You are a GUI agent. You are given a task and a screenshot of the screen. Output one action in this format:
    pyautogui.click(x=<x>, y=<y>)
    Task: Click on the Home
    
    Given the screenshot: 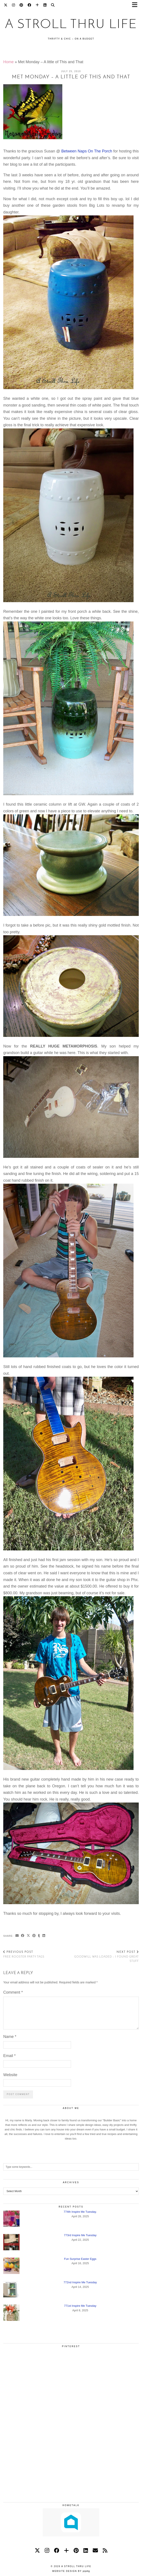 What is the action you would take?
    pyautogui.click(x=8, y=62)
    